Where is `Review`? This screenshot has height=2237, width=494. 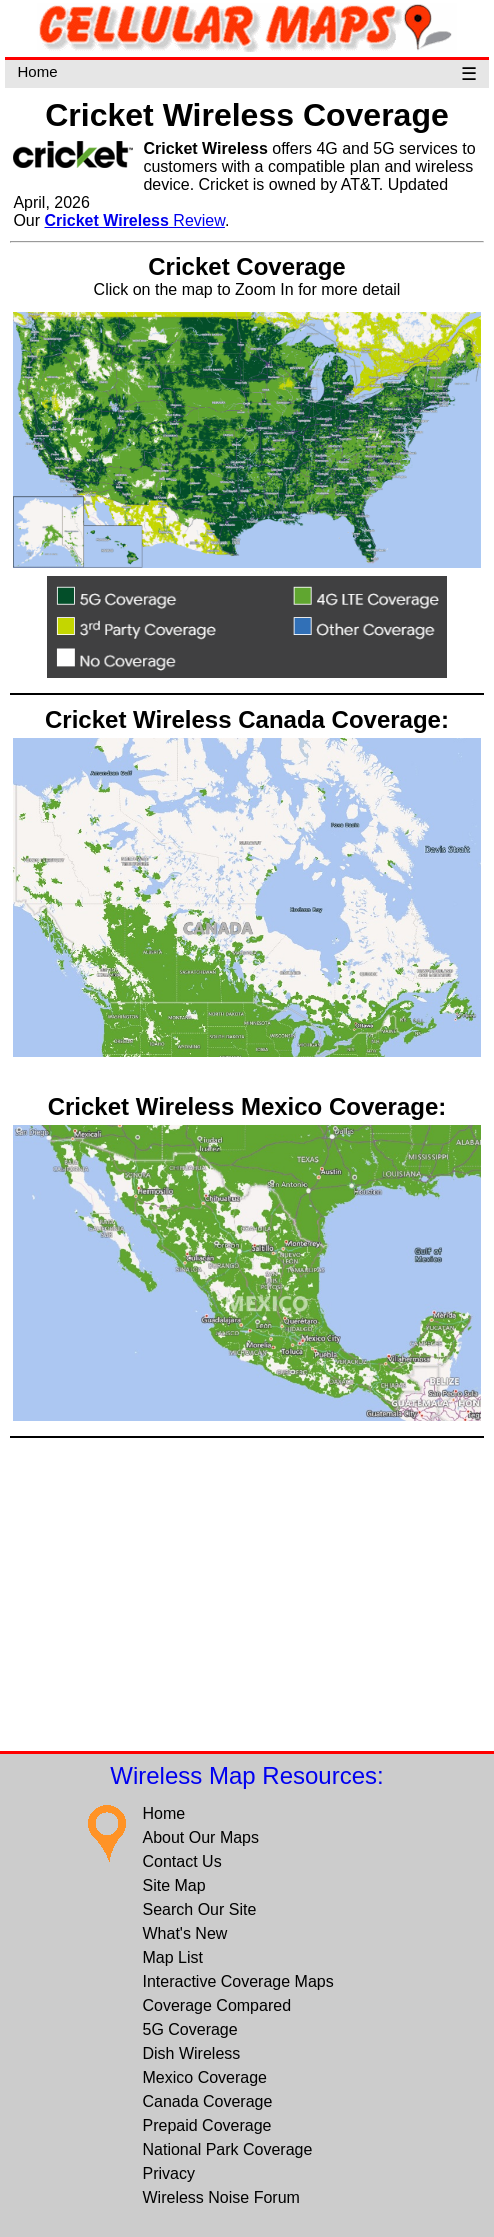 Review is located at coordinates (135, 220).